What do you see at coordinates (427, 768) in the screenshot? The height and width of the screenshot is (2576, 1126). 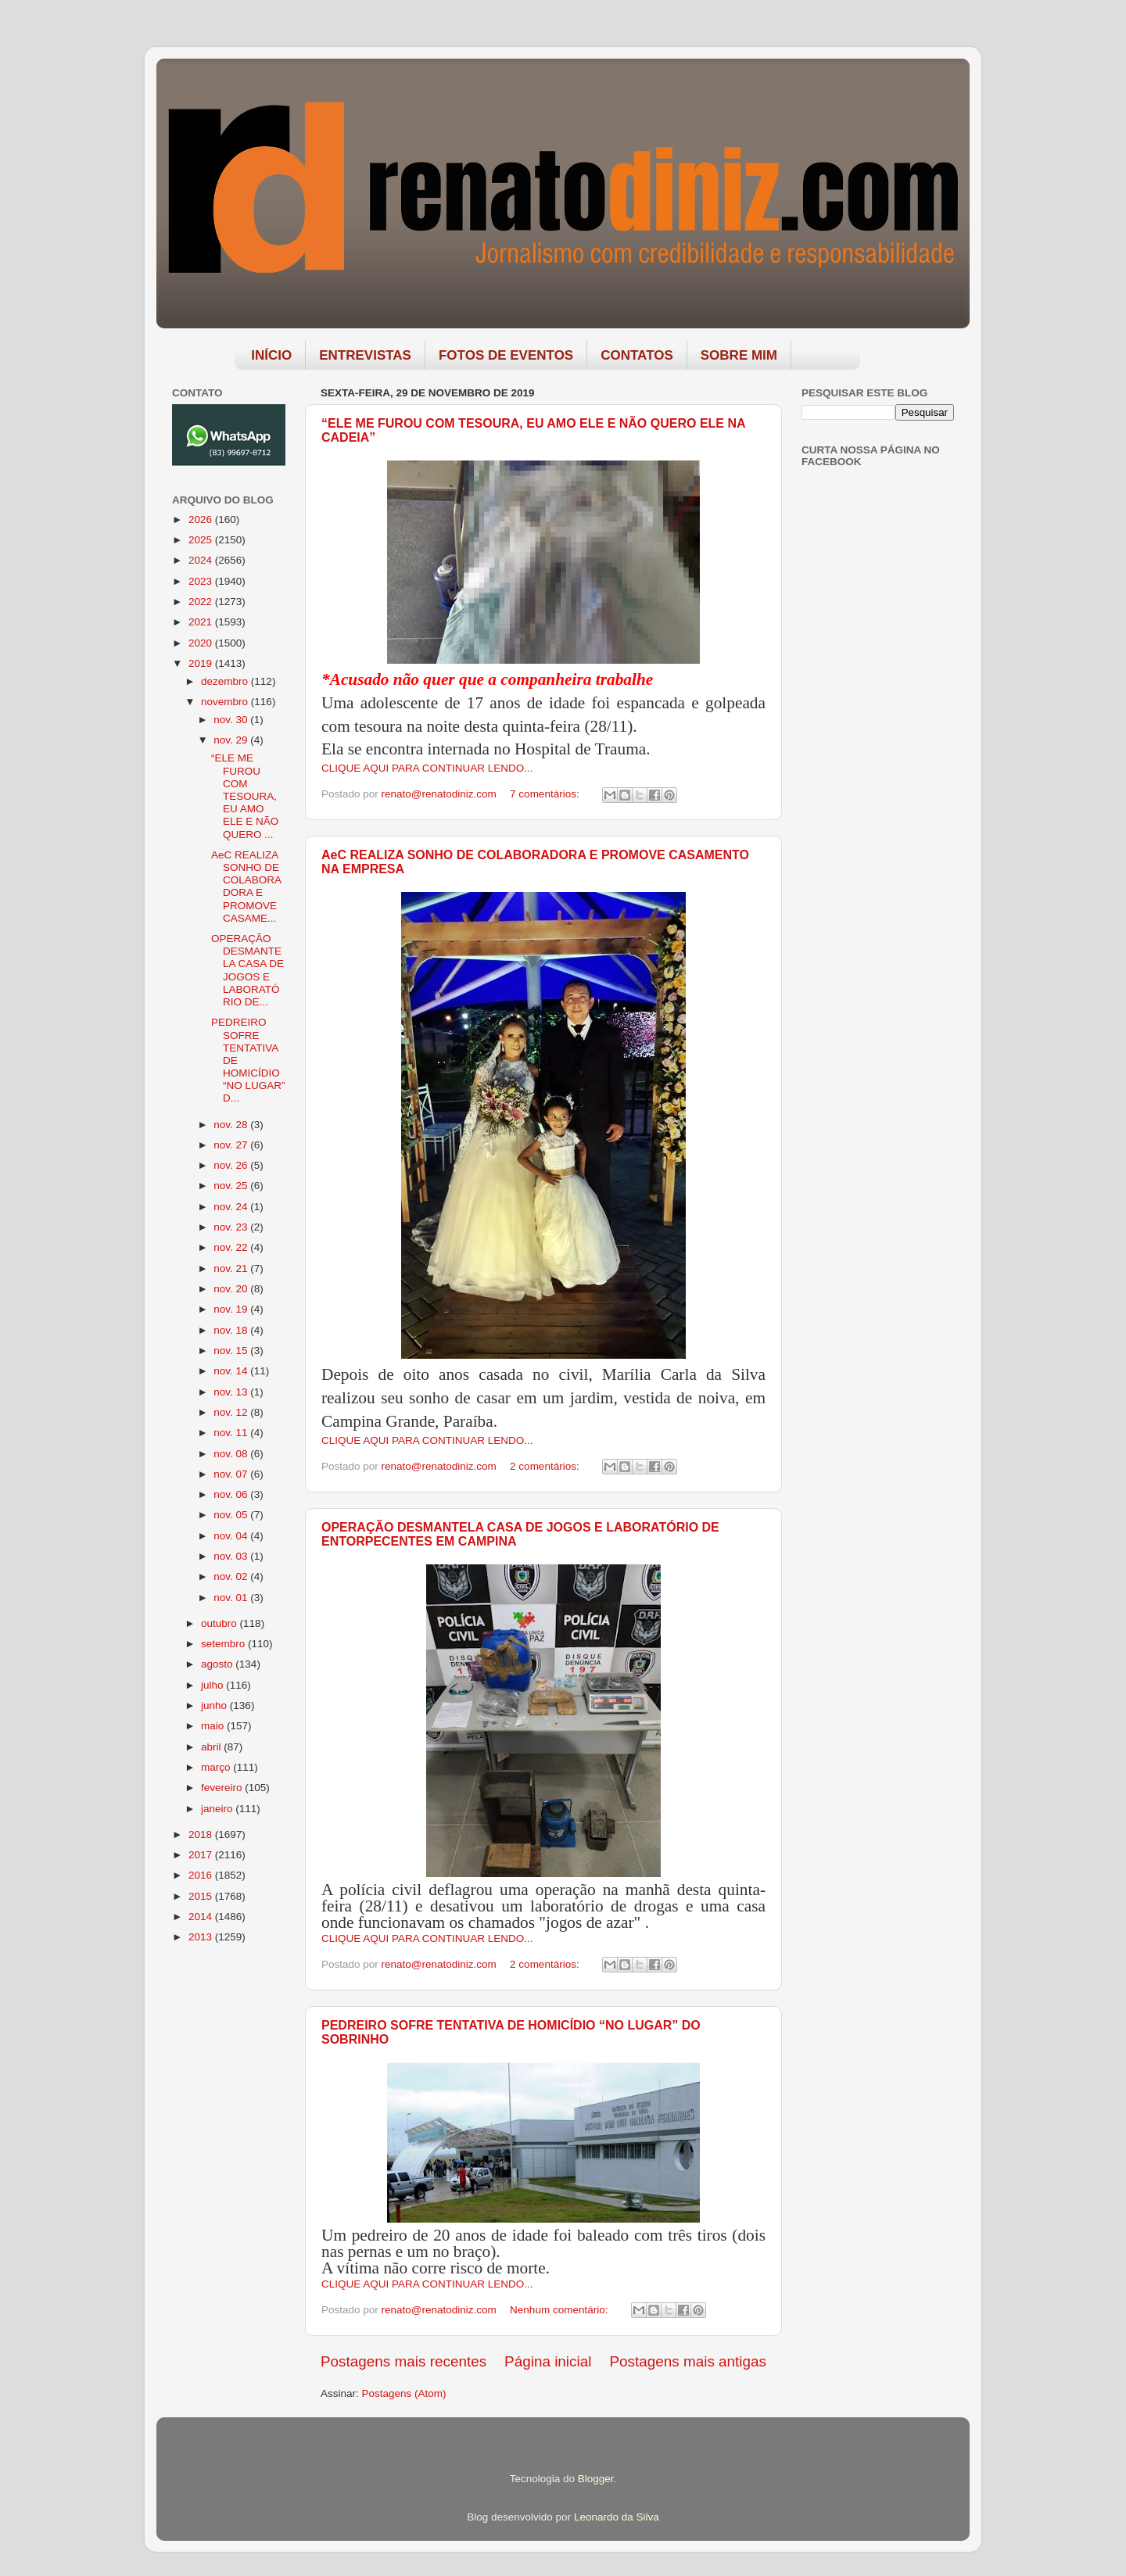 I see `CLIQUE AQUI PARA CONTINUAR LENDO...` at bounding box center [427, 768].